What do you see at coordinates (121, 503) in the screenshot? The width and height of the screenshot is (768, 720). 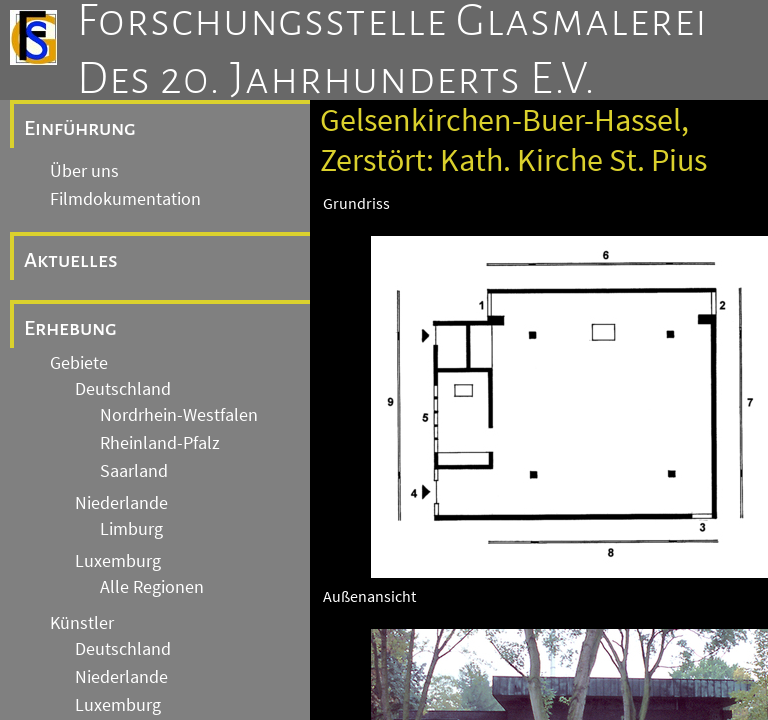 I see `Niederlande` at bounding box center [121, 503].